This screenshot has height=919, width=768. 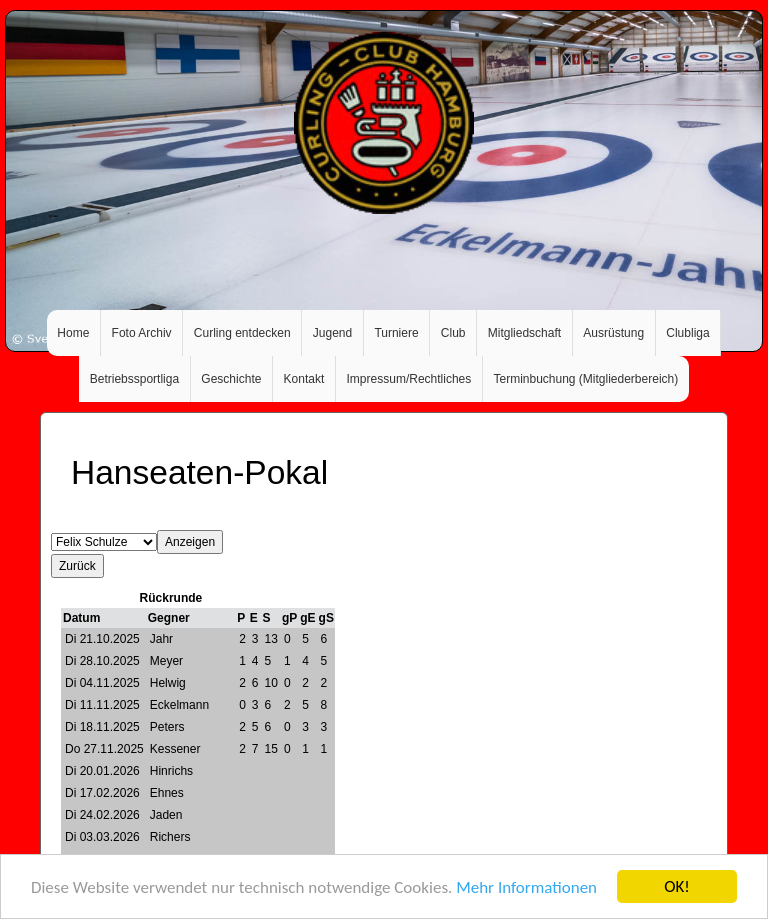 I want to click on Home, so click(x=73, y=333).